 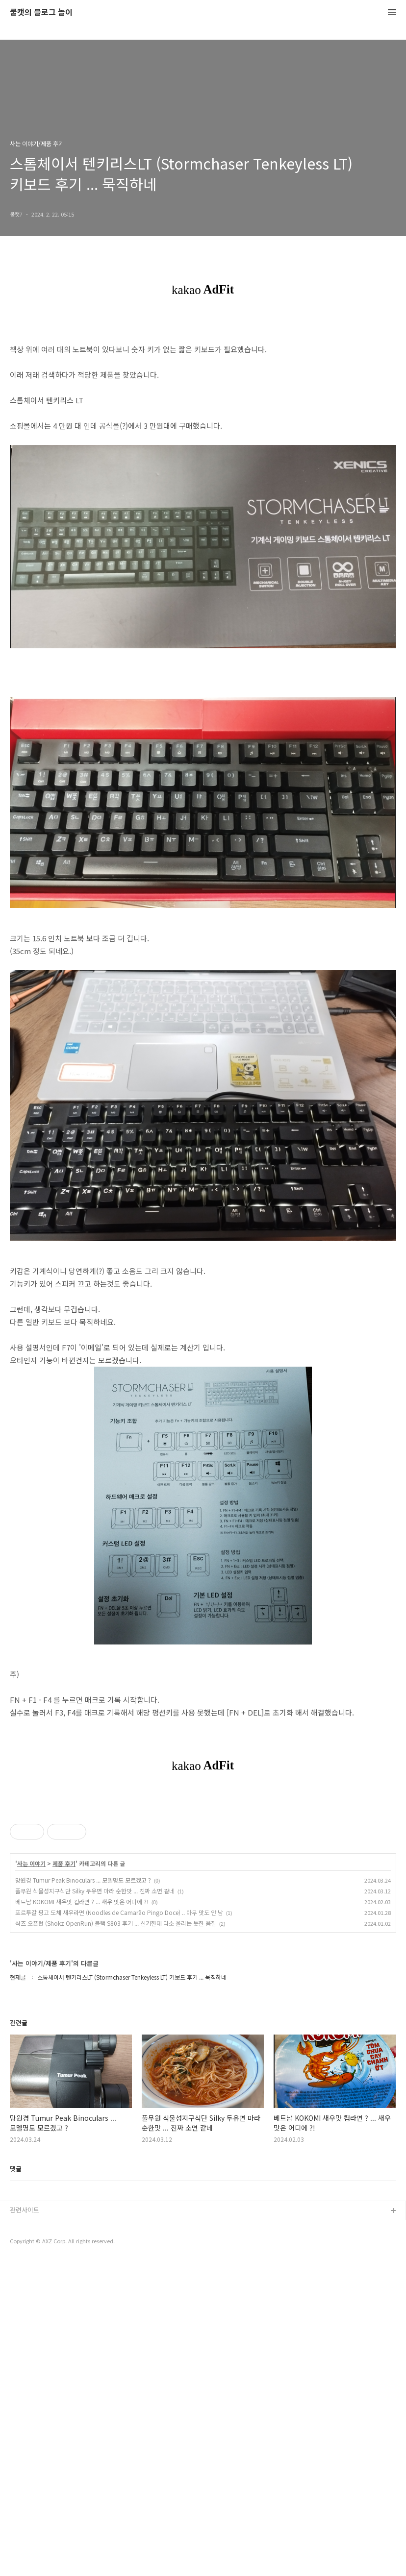 I want to click on 베트남 KOKOMI 새우맛 컵라면 ? ... 새우 맛은 어디에 ?!, so click(x=82, y=2215).